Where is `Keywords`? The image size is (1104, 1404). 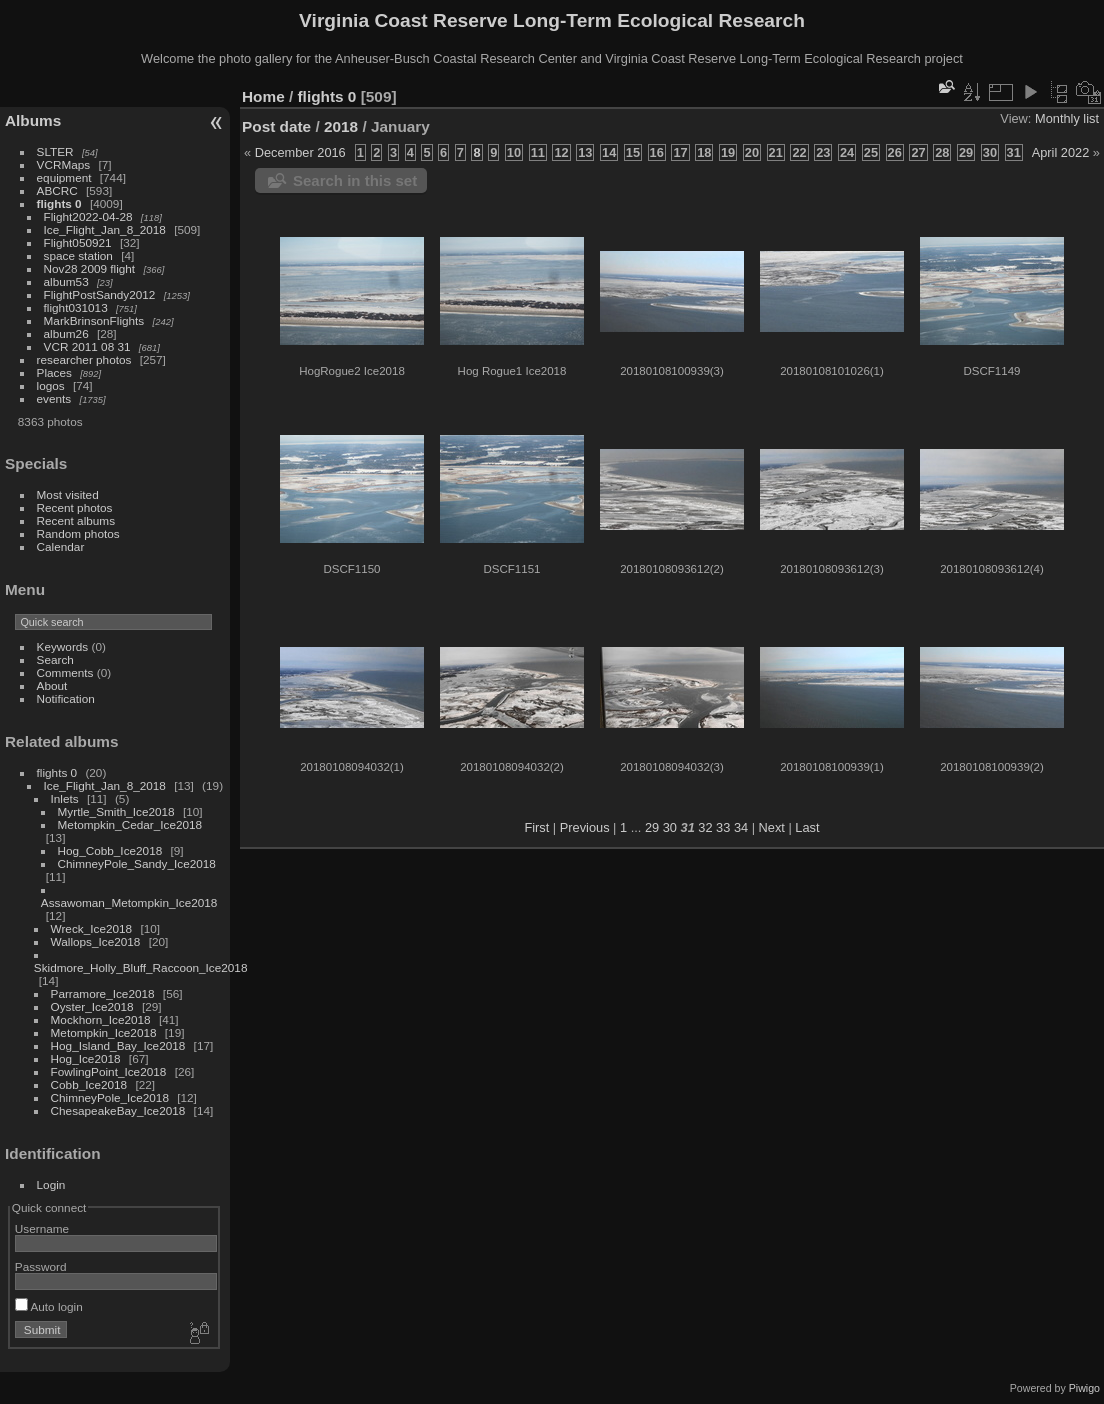 Keywords is located at coordinates (63, 646).